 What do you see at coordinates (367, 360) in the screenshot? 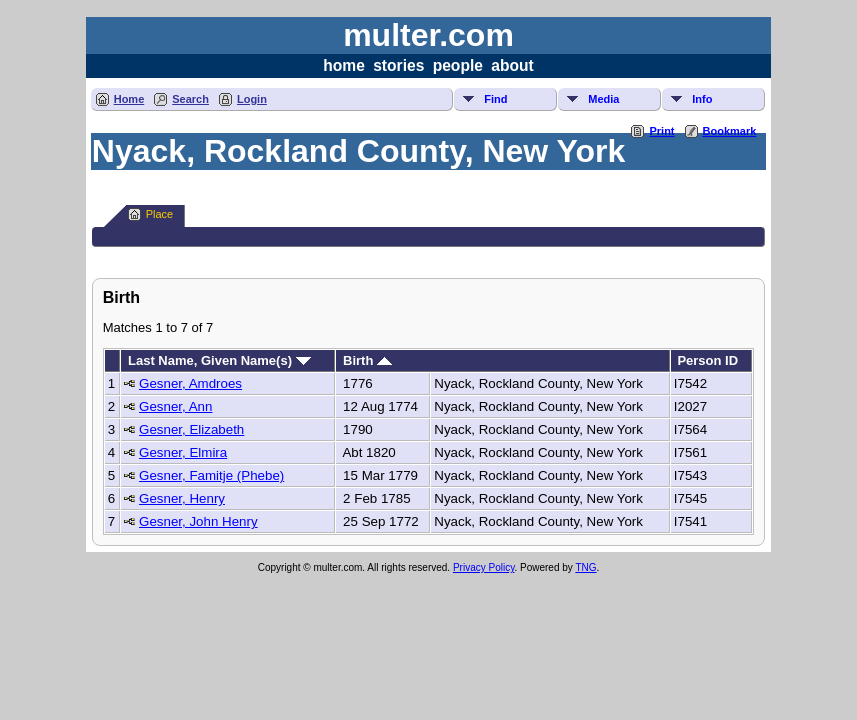
I see `Birth` at bounding box center [367, 360].